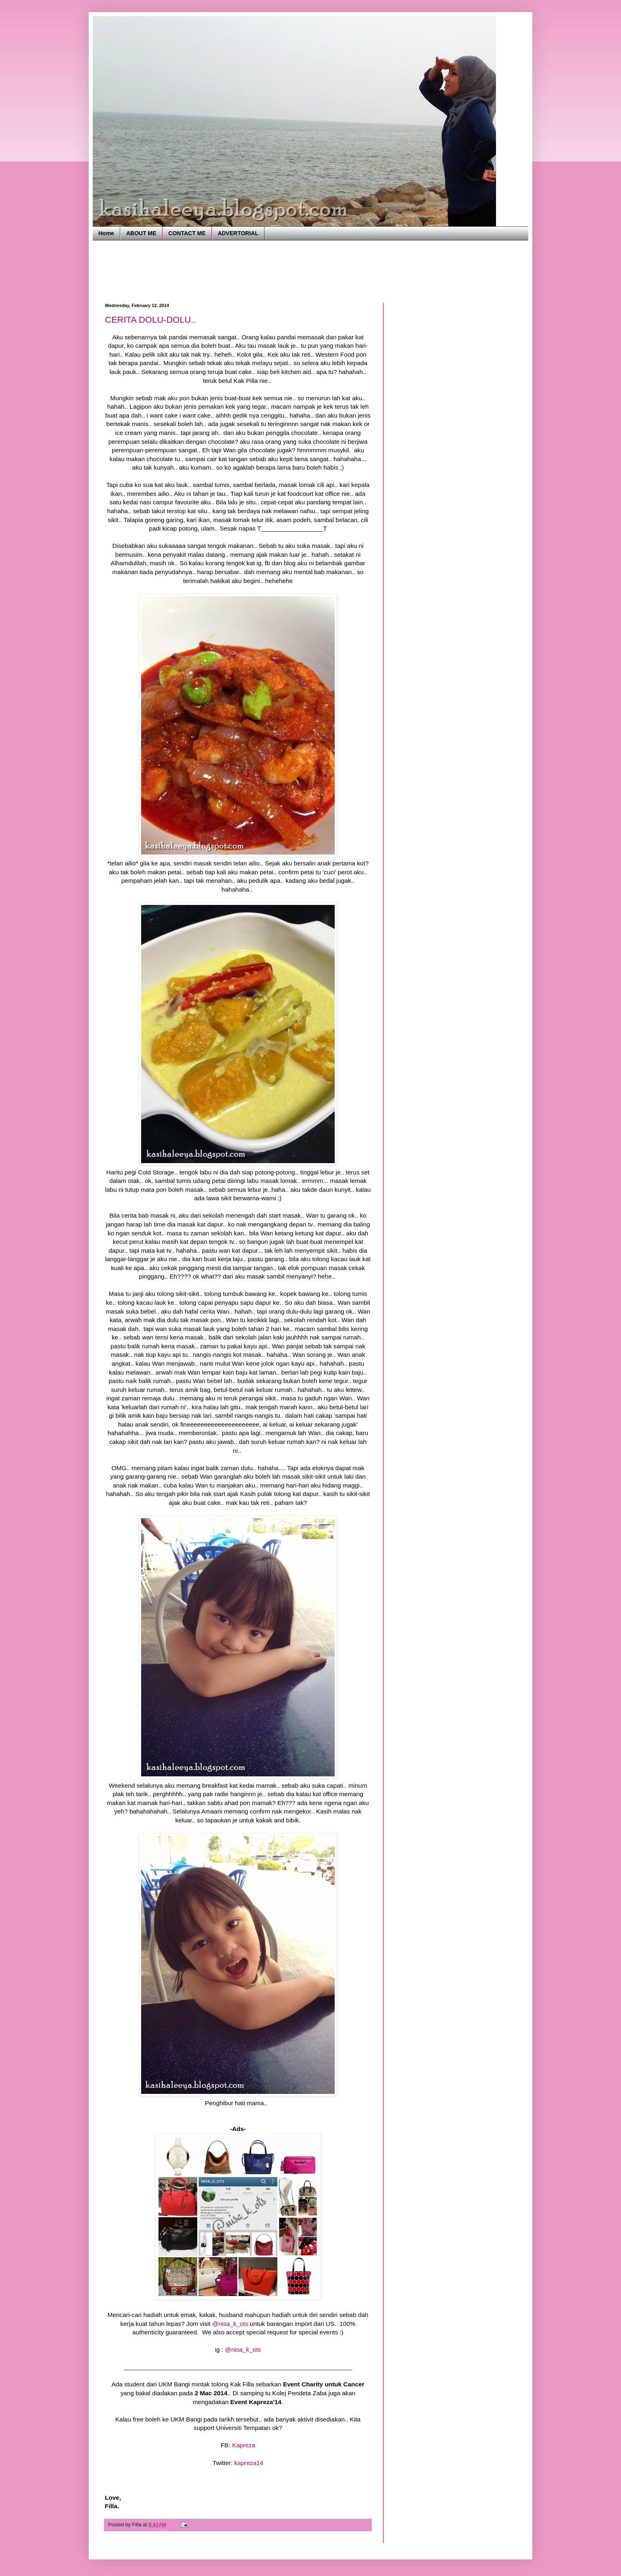 The width and height of the screenshot is (621, 2576). I want to click on CERITA DOLU-DOLU.., so click(150, 320).